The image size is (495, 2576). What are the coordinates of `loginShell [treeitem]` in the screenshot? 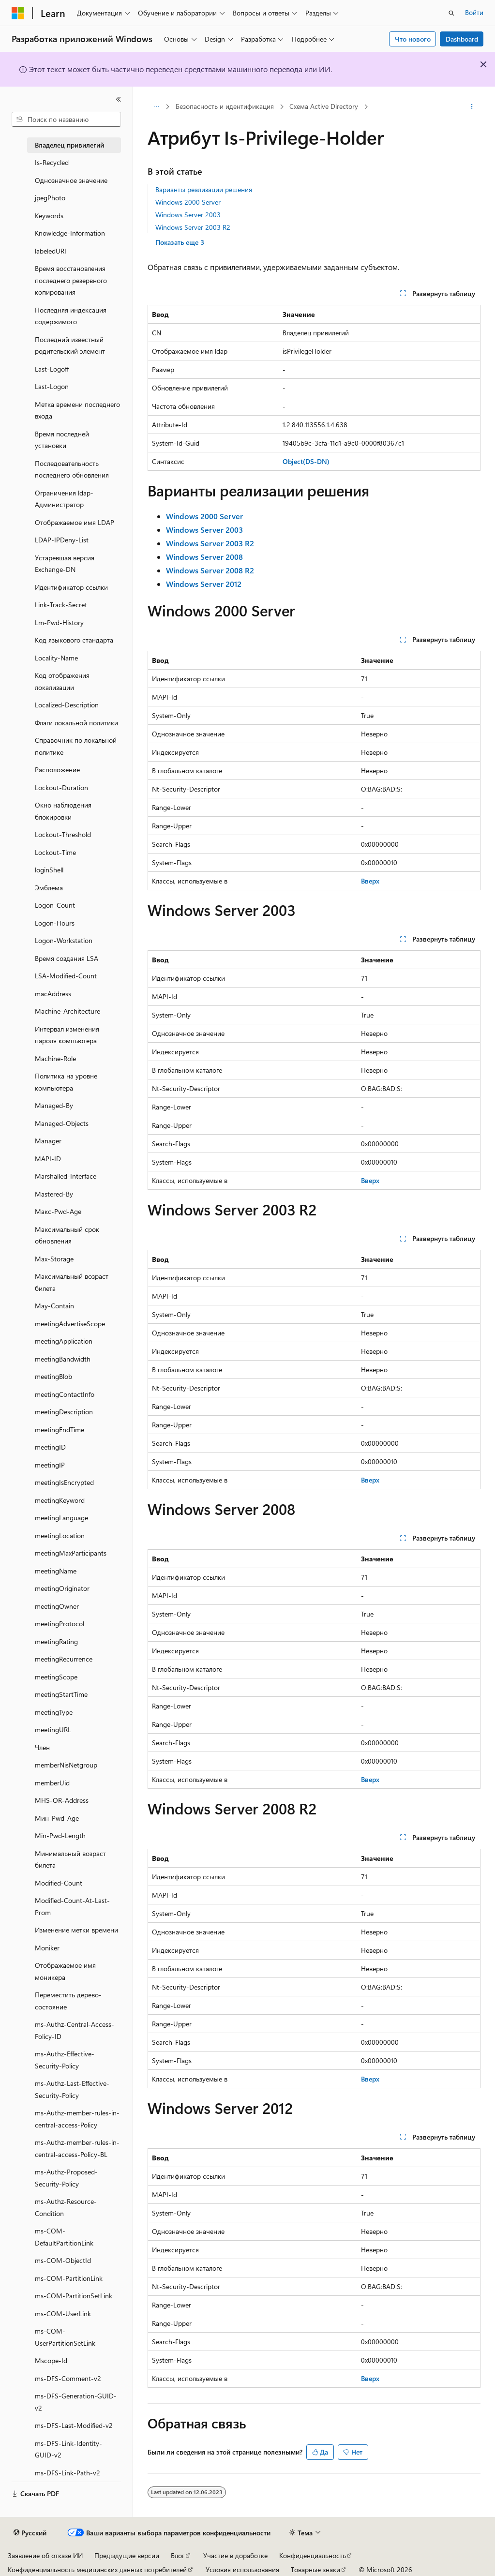 It's located at (49, 869).